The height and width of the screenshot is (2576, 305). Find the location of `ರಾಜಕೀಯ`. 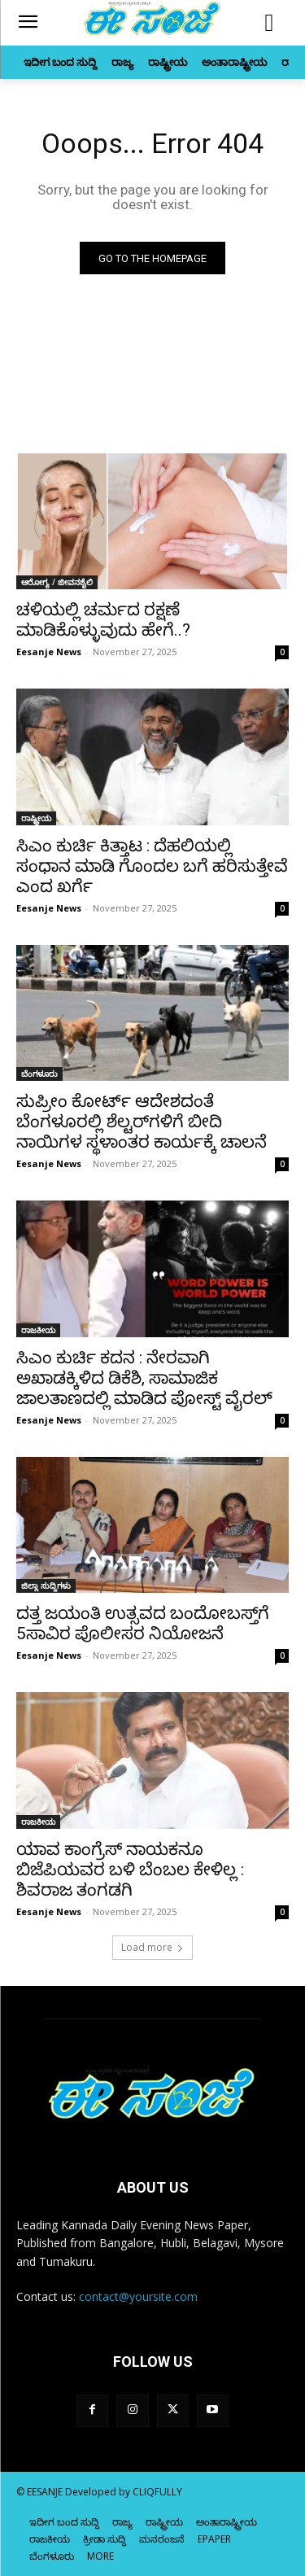

ರಾಜಕೀಯ is located at coordinates (38, 1330).